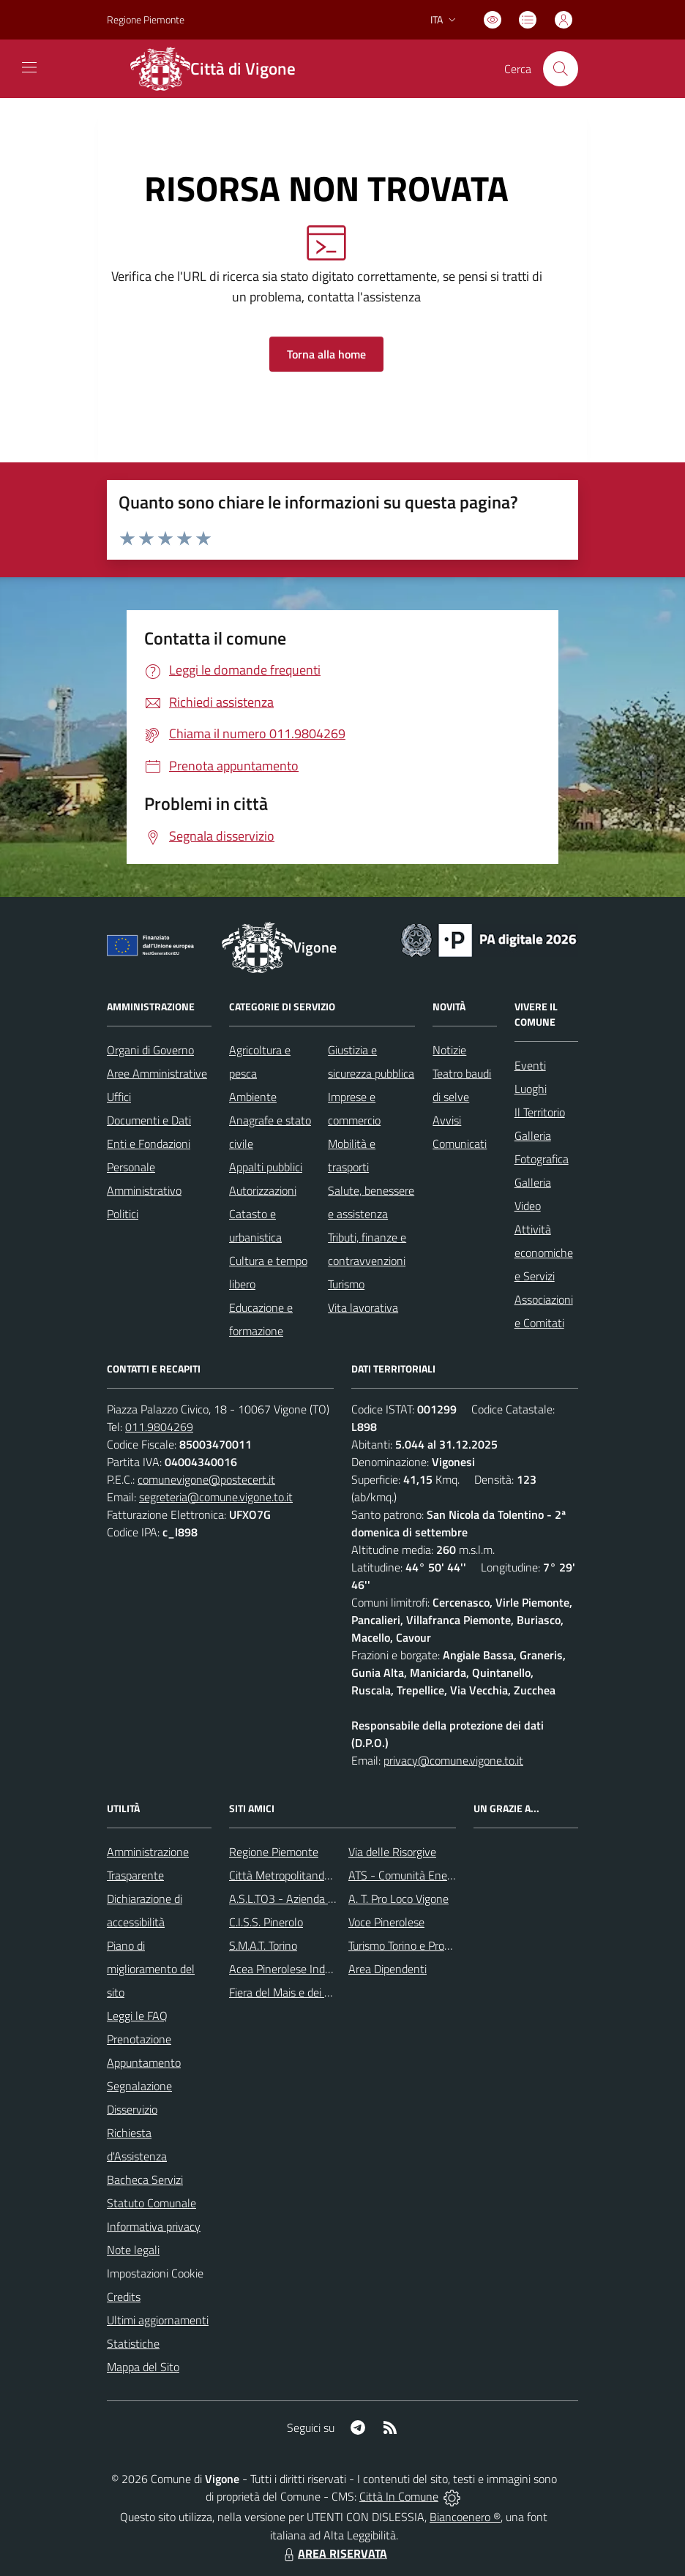 The height and width of the screenshot is (2576, 685). What do you see at coordinates (530, 1065) in the screenshot?
I see `Eventi` at bounding box center [530, 1065].